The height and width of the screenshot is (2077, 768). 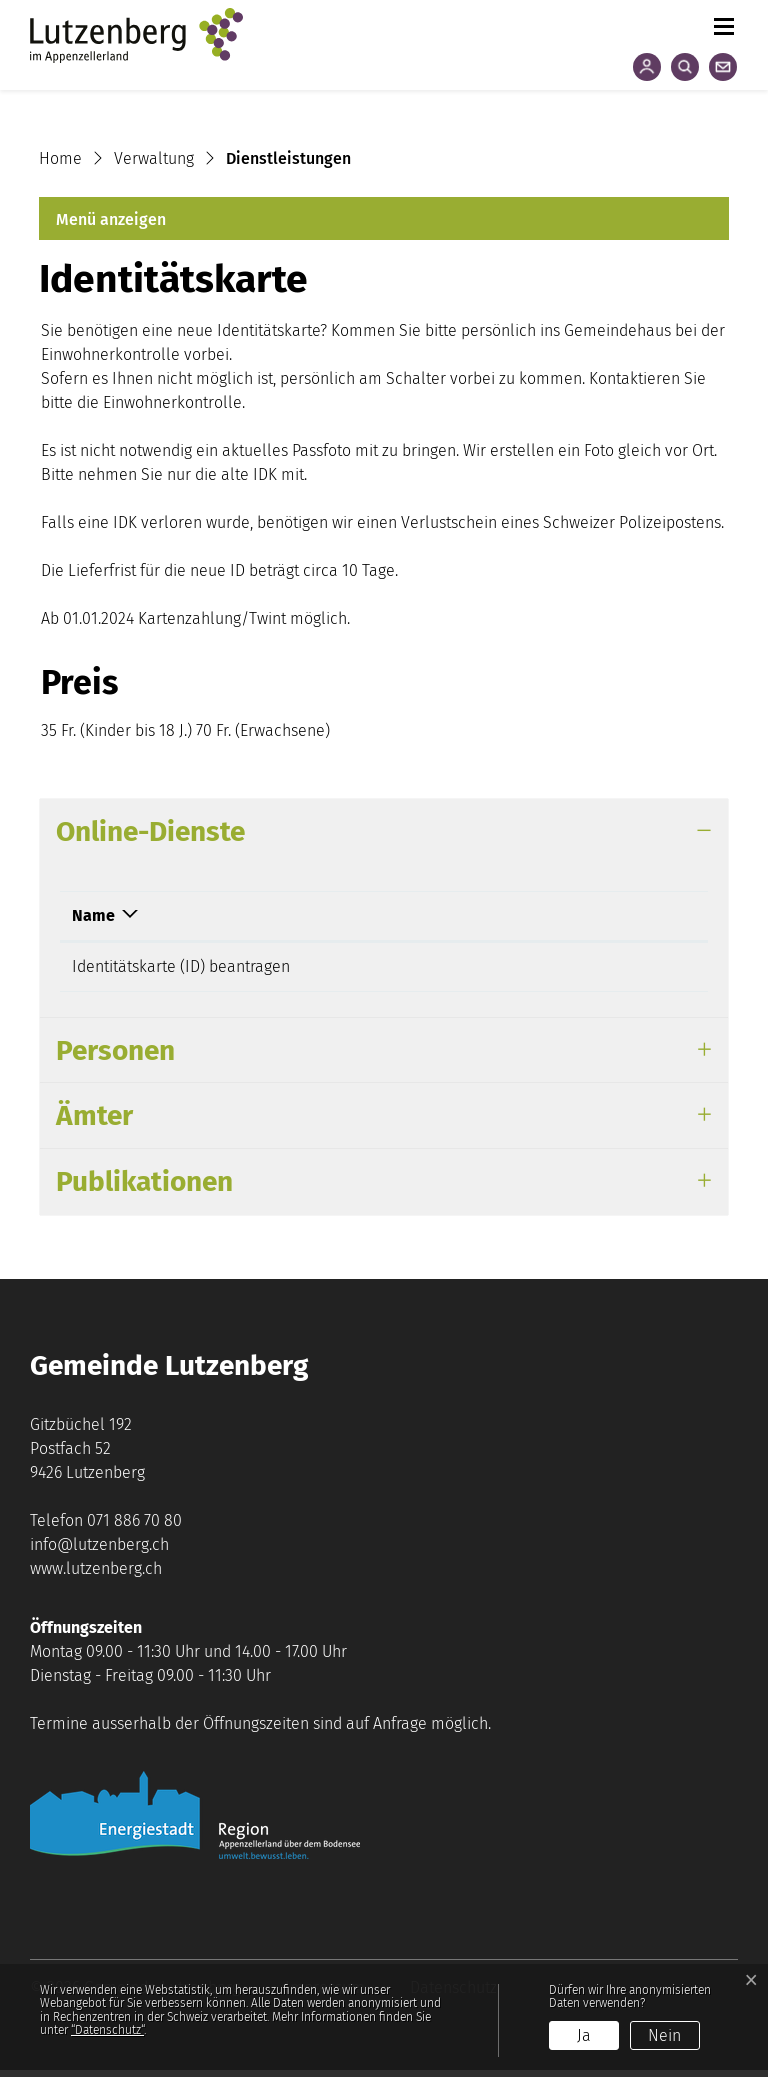 I want to click on Ämter [button], so click(x=94, y=1122).